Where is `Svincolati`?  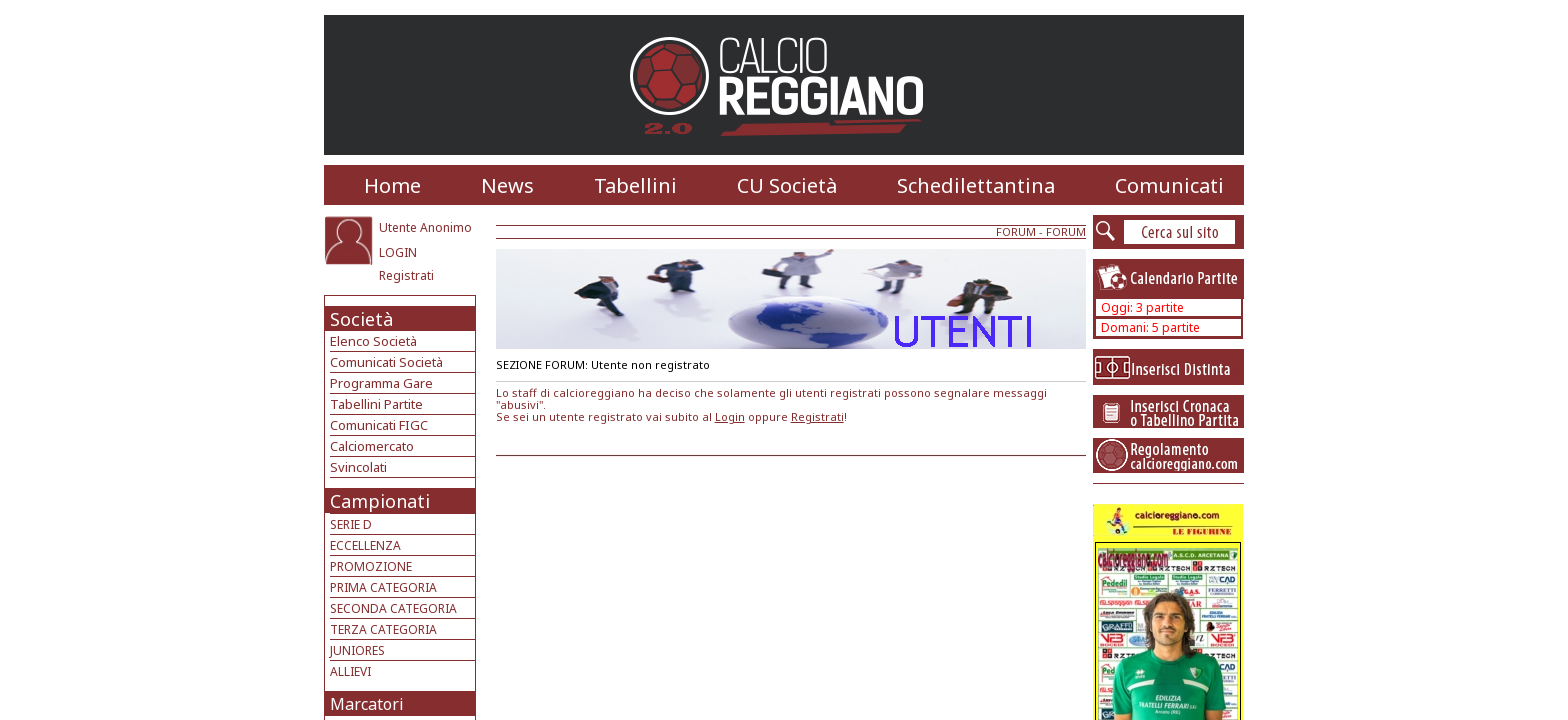
Svincolati is located at coordinates (358, 467).